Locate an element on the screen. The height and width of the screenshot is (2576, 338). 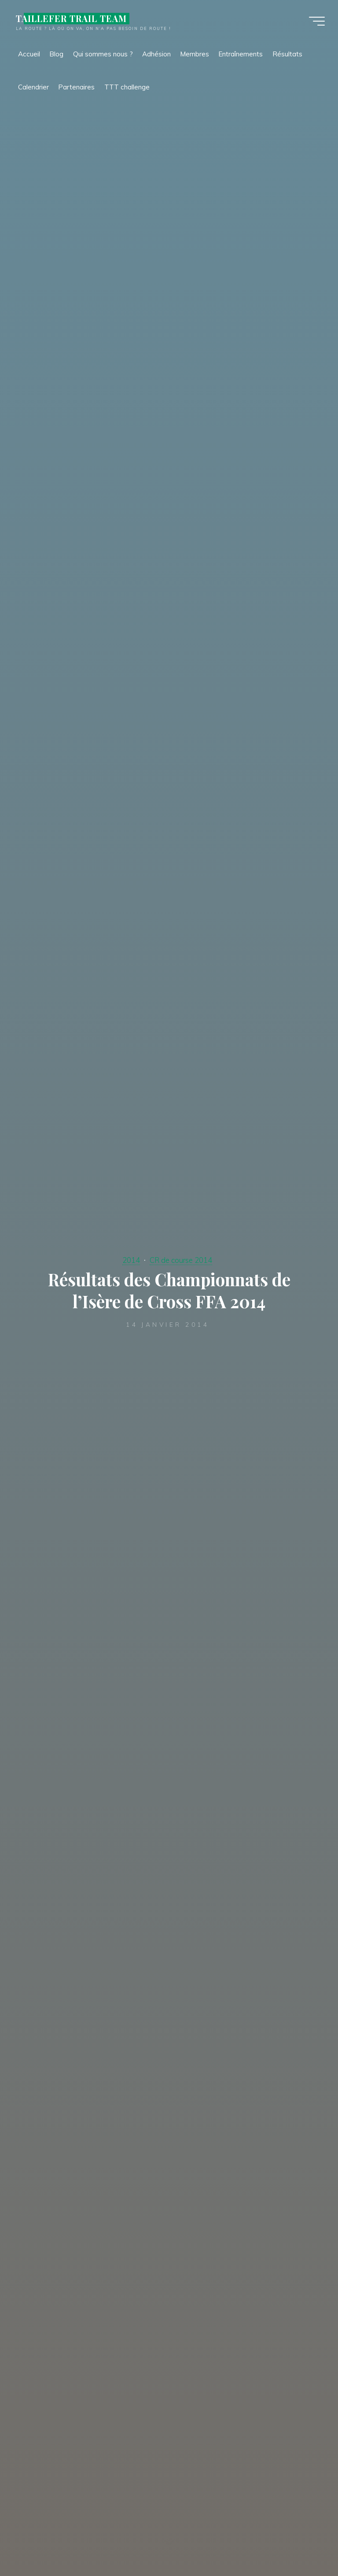
TAILLEFER TRAIL TEAM is located at coordinates (71, 18).